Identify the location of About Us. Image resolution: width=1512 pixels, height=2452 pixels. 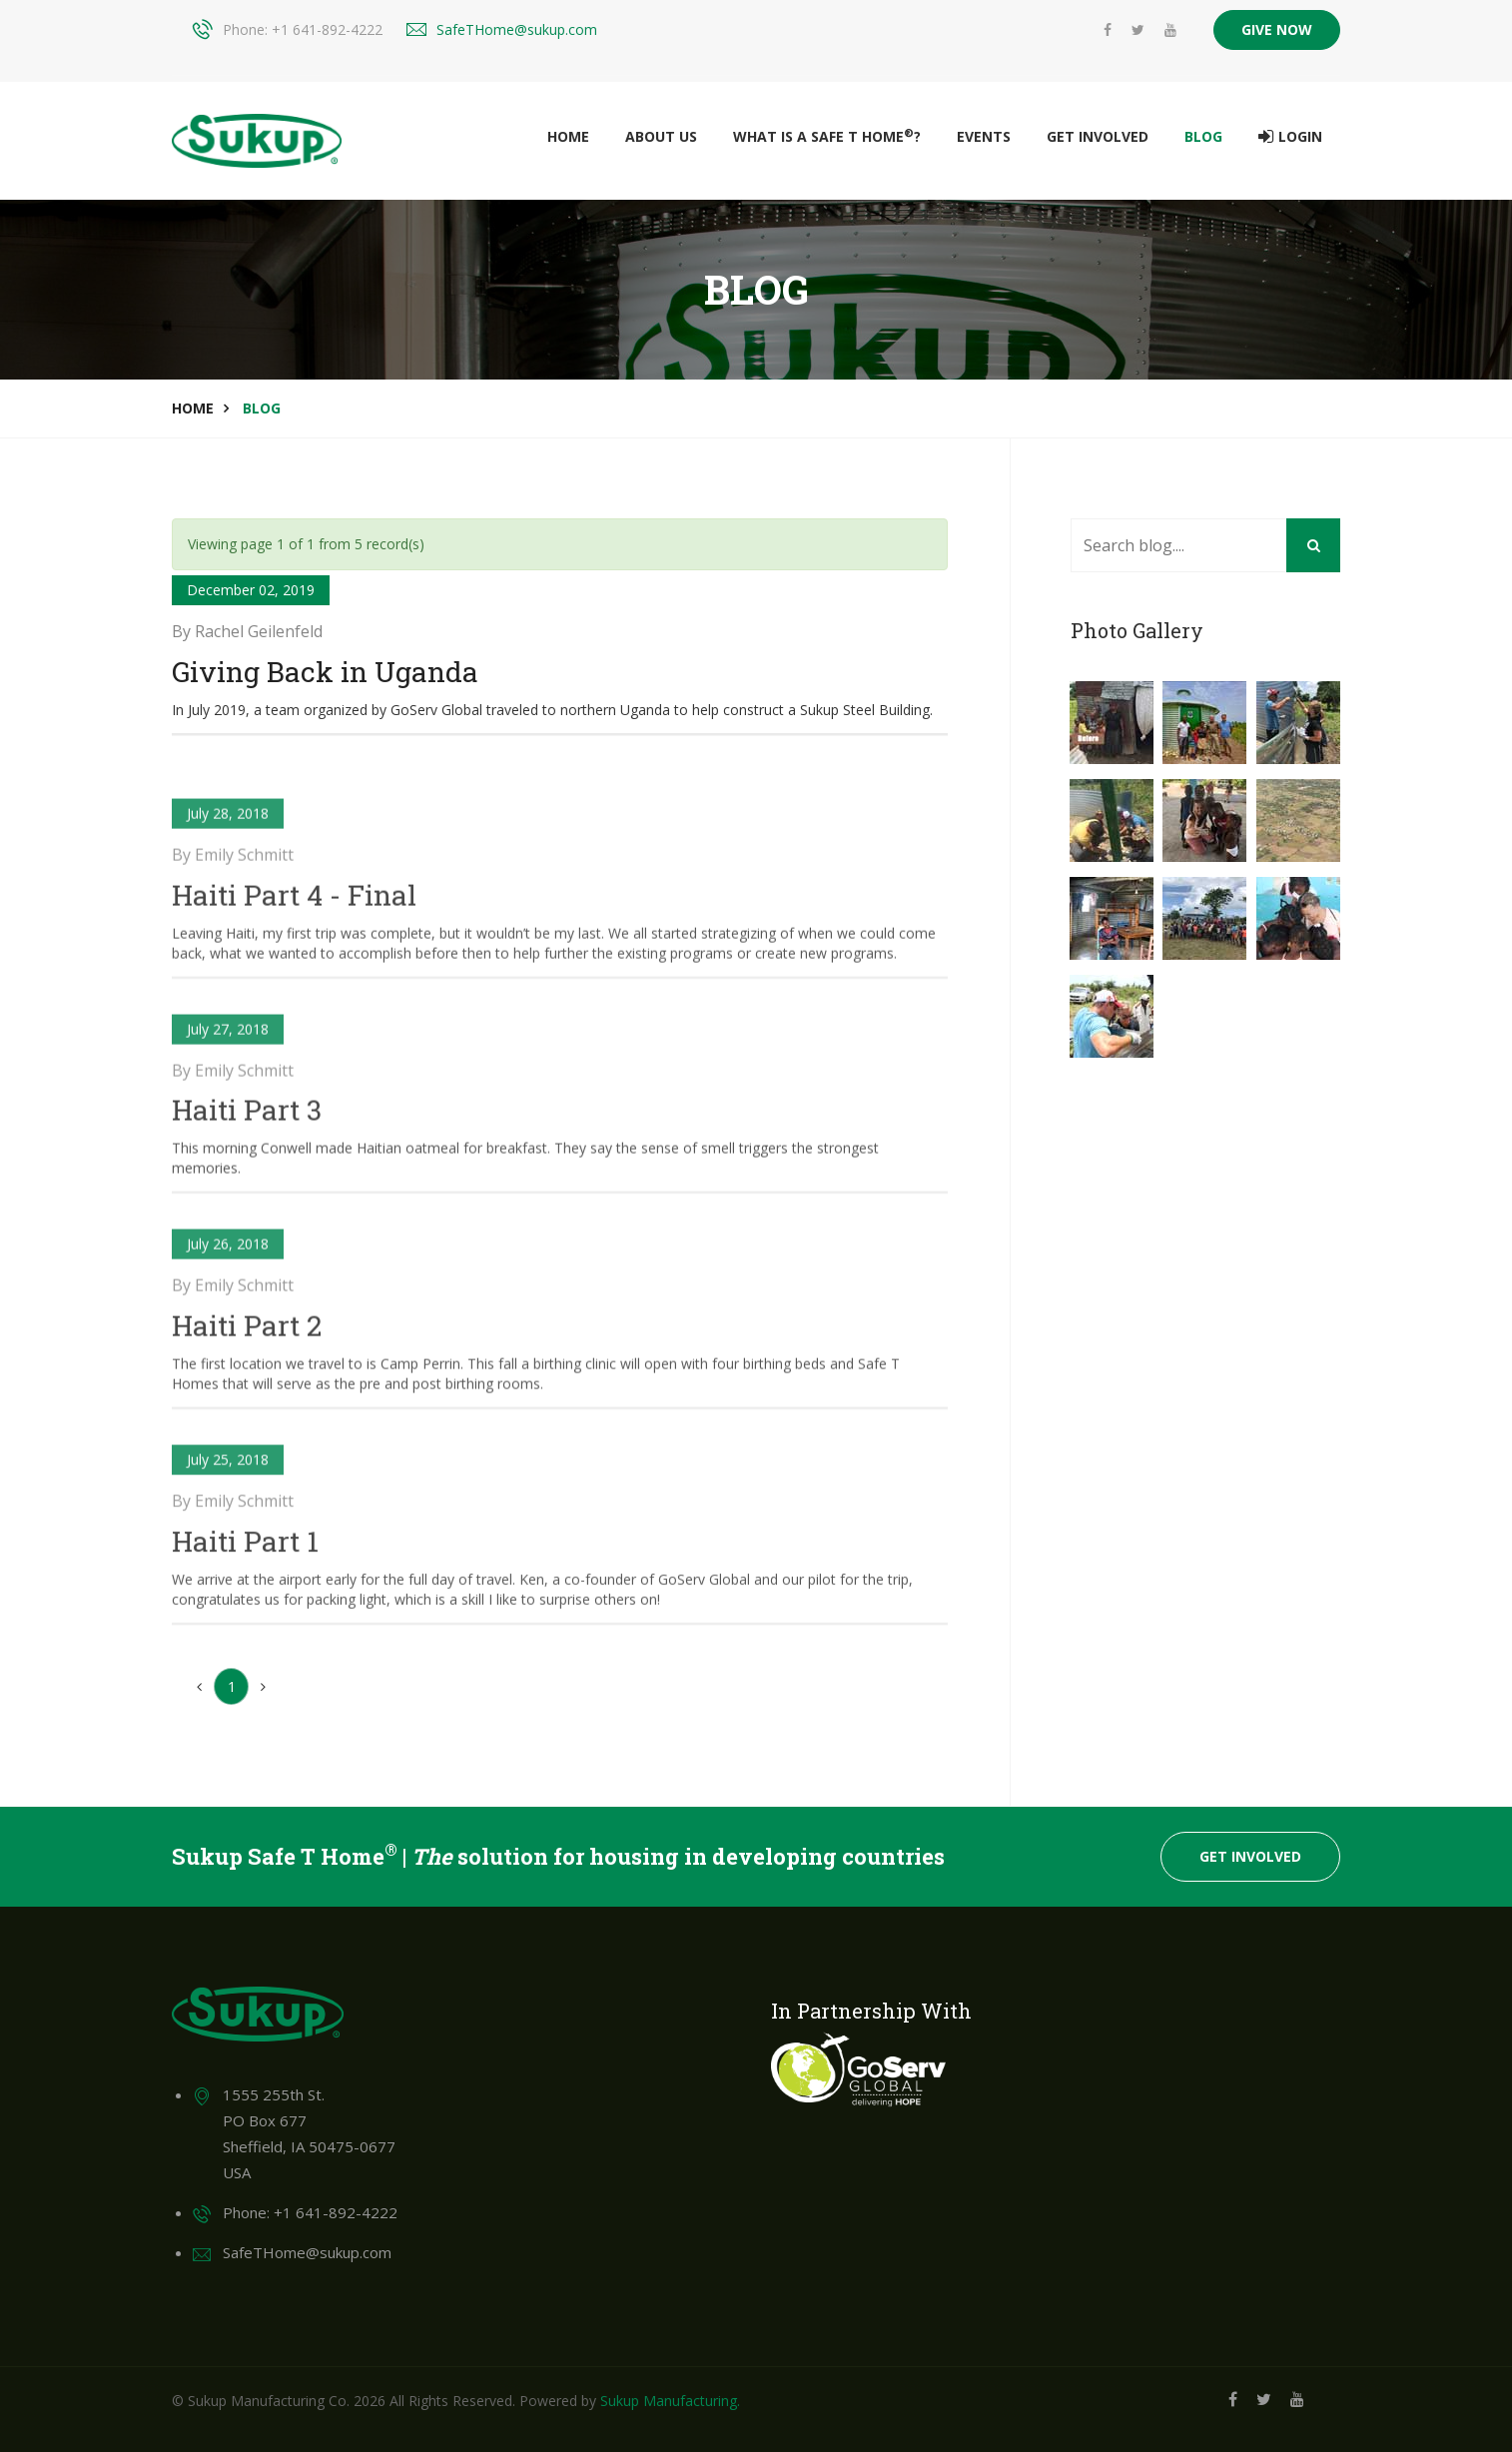
(661, 136).